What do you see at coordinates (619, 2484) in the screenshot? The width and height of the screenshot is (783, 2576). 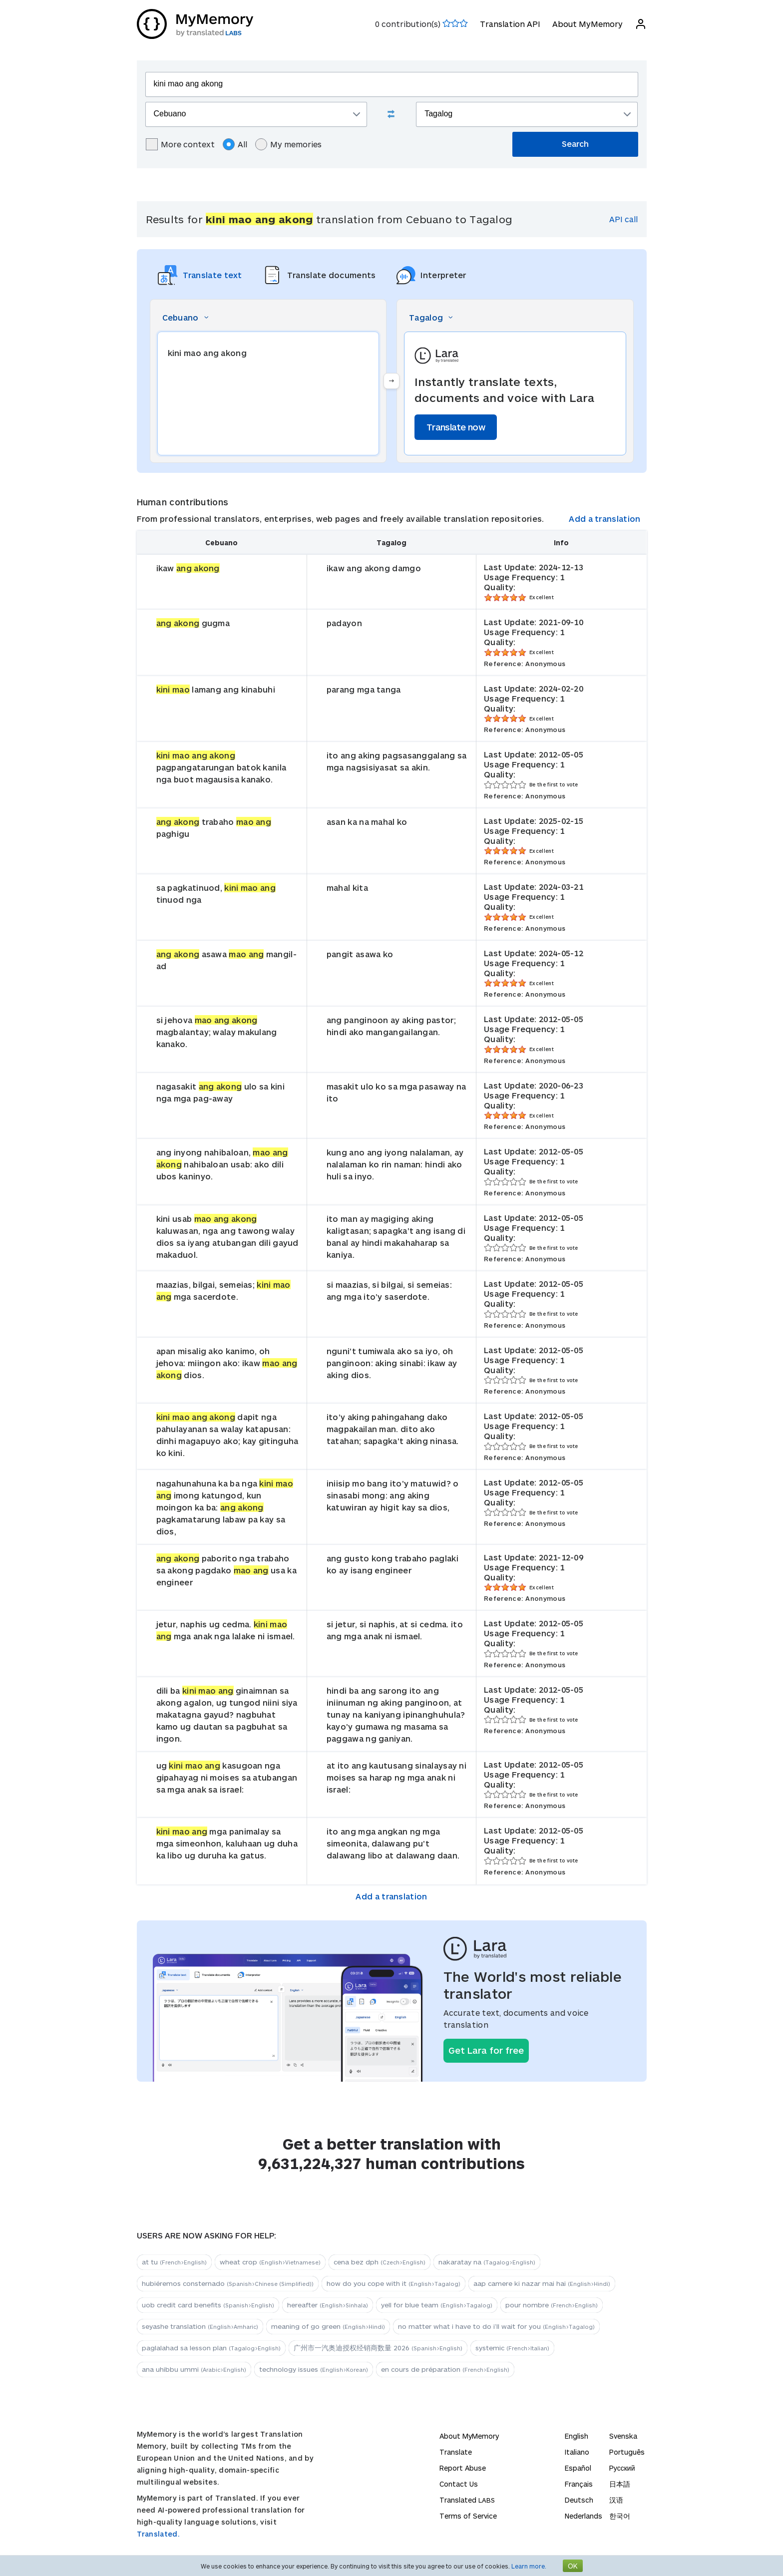 I see `日本語` at bounding box center [619, 2484].